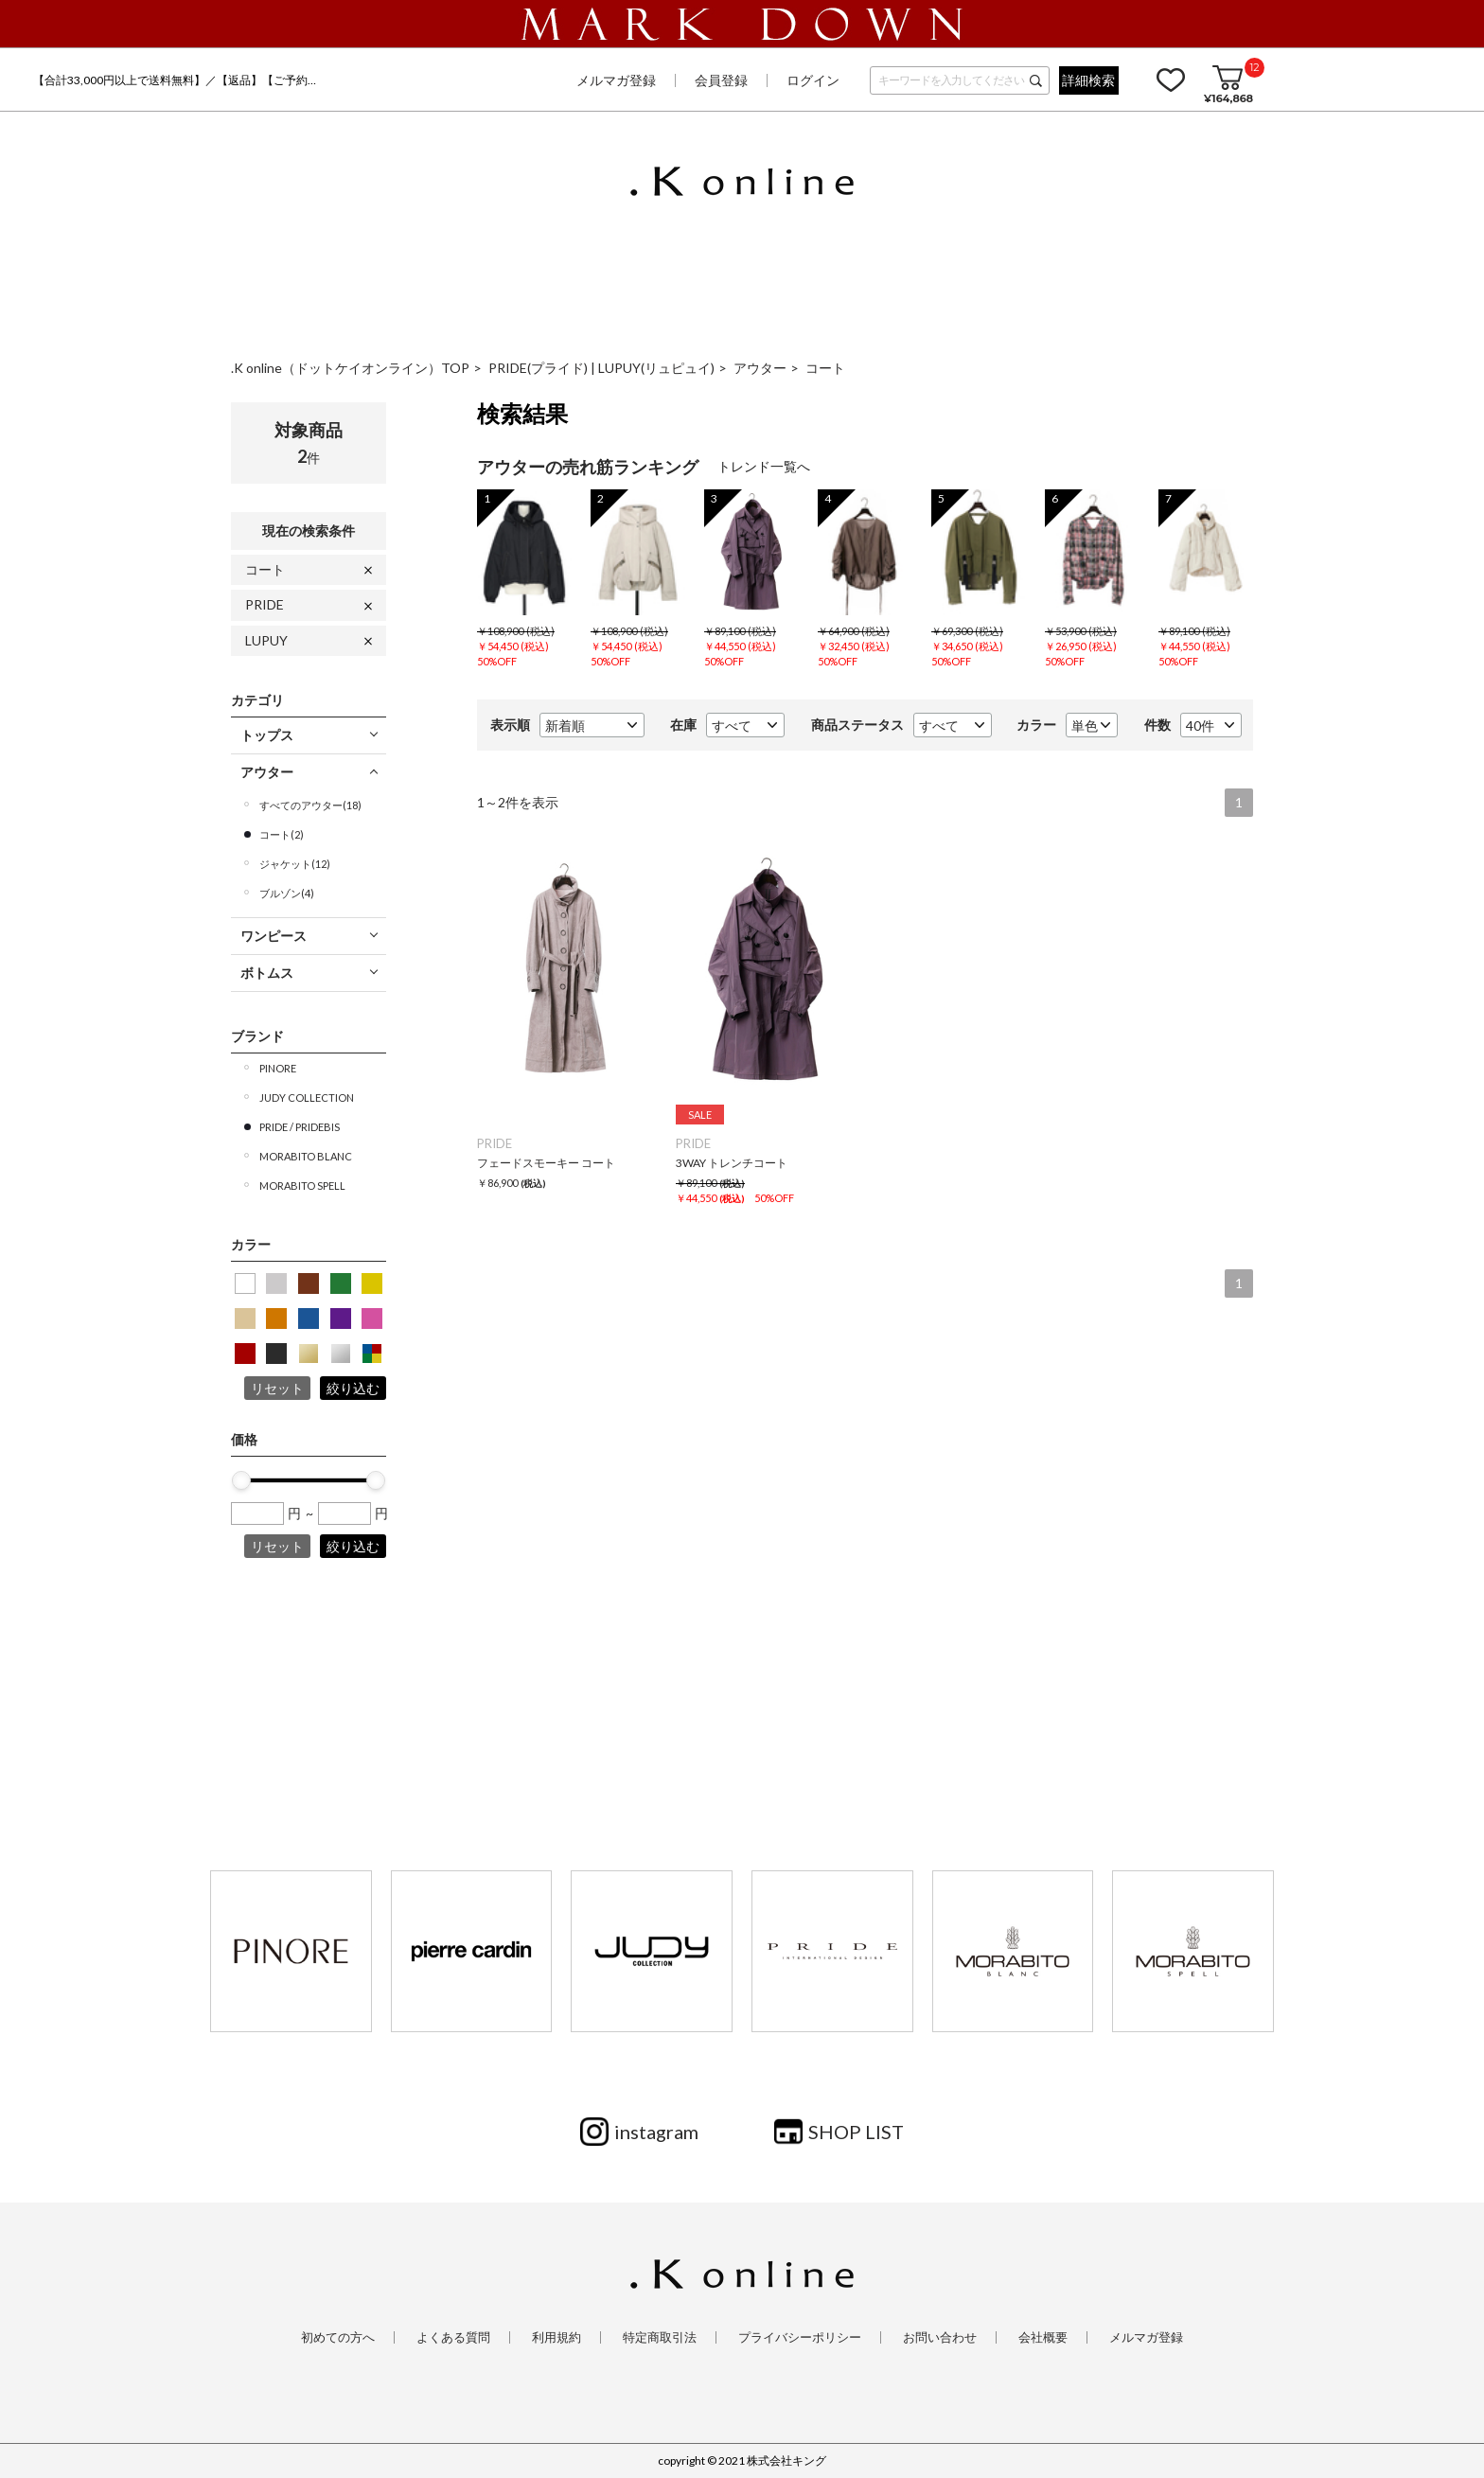 The image size is (1484, 2478). Describe the element at coordinates (1088, 80) in the screenshot. I see `詳細検索` at that location.